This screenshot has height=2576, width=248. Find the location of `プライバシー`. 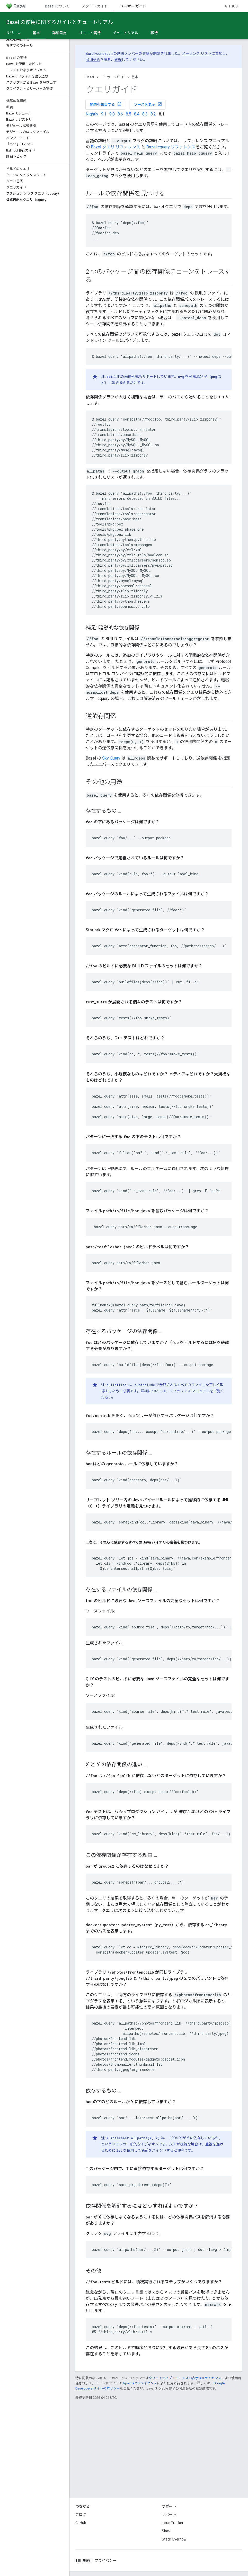

プライバシー is located at coordinates (105, 2561).